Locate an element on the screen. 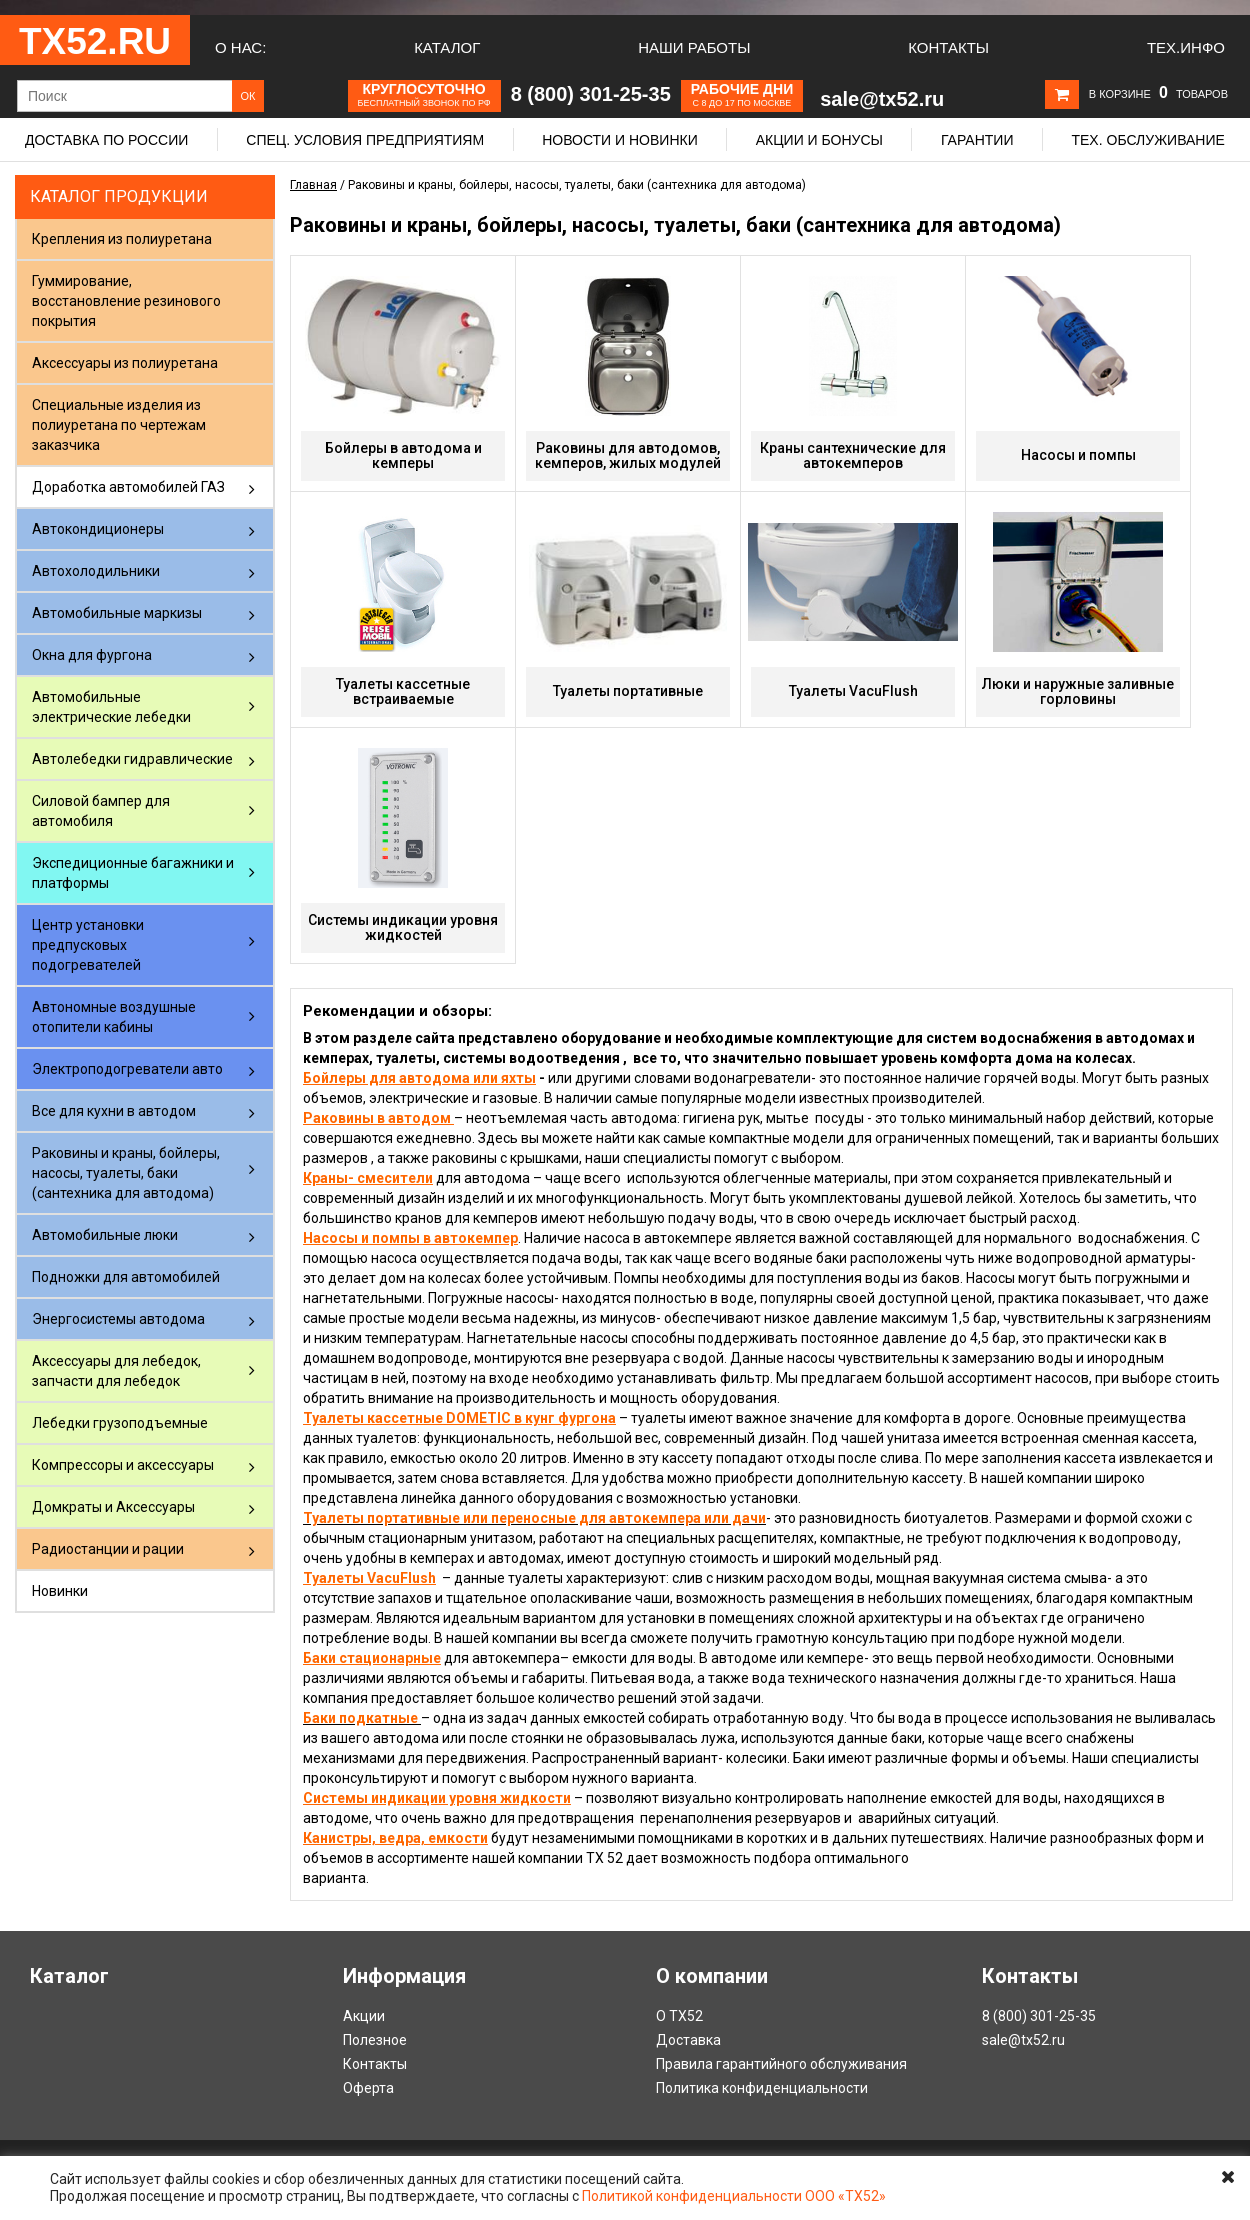 Image resolution: width=1250 pixels, height=2220 pixels. Аксессуары из полиуретана is located at coordinates (125, 363).